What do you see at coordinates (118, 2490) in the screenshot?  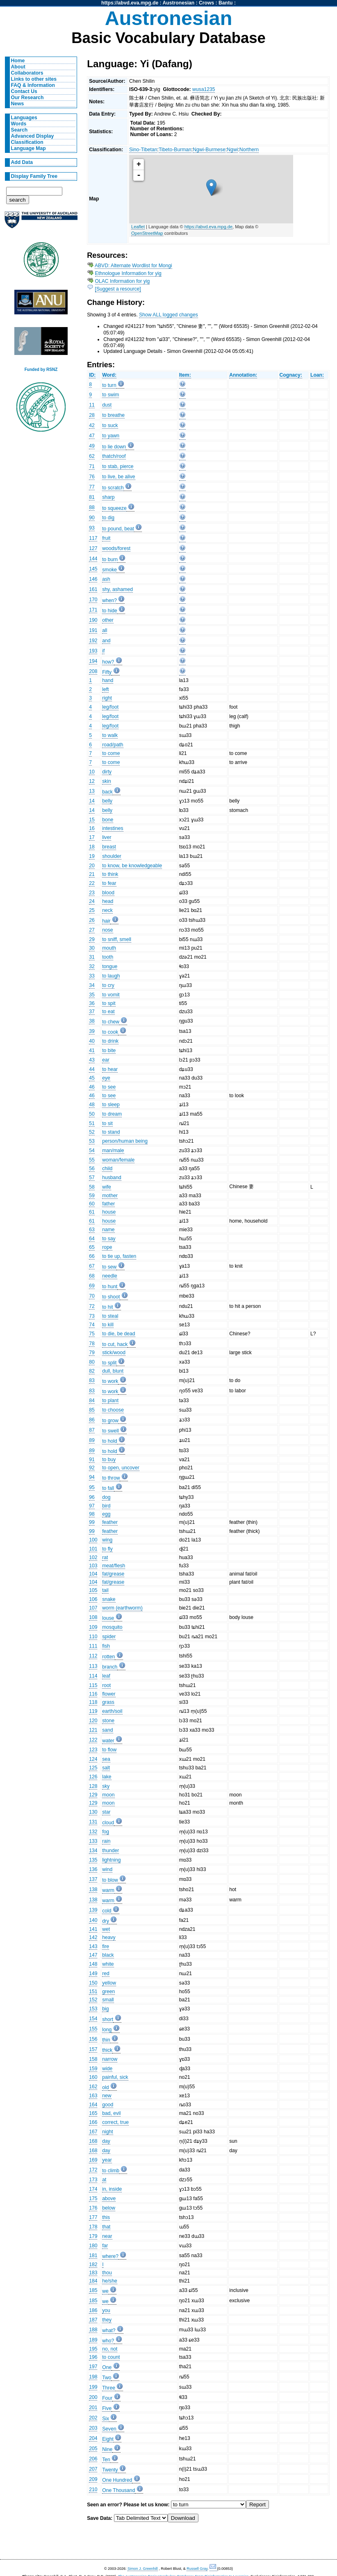 I see `One Thousand` at bounding box center [118, 2490].